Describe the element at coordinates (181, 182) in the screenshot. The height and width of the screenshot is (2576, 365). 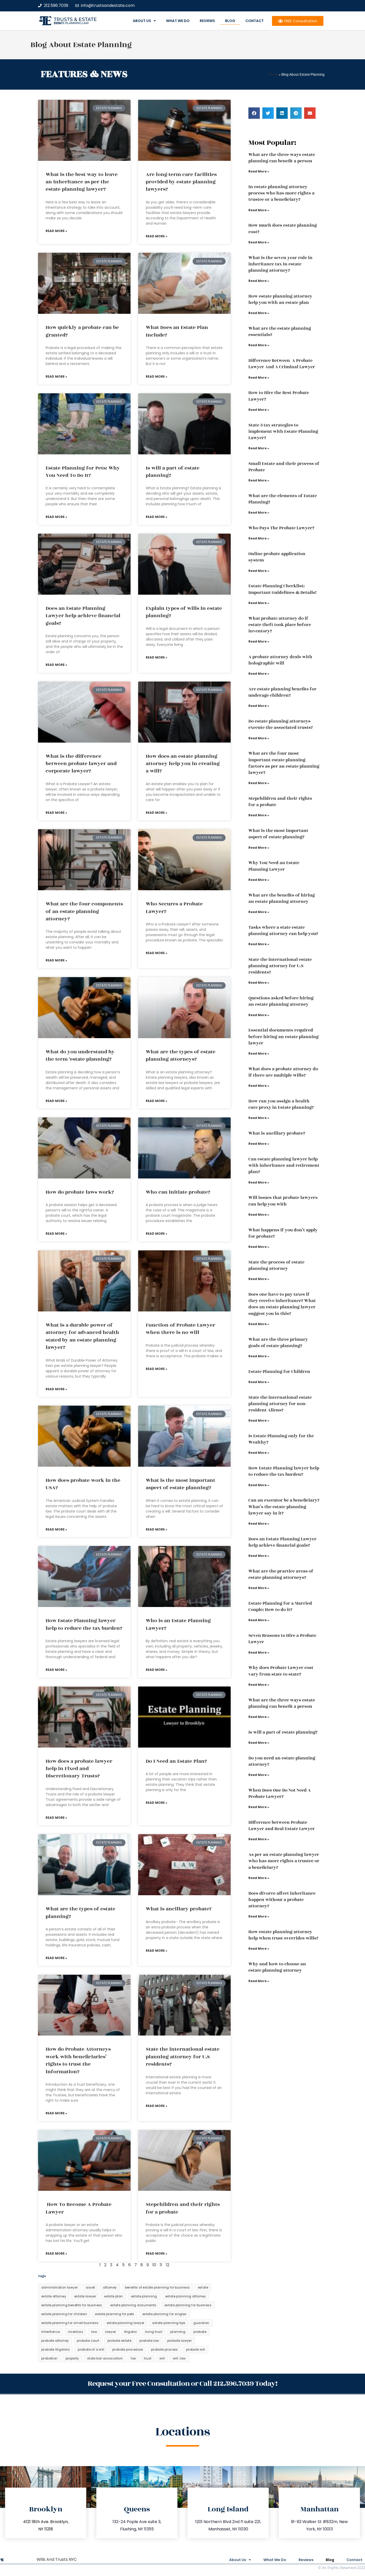
I see `Are long-term care facilities provided by estate planning lawyers?` at that location.